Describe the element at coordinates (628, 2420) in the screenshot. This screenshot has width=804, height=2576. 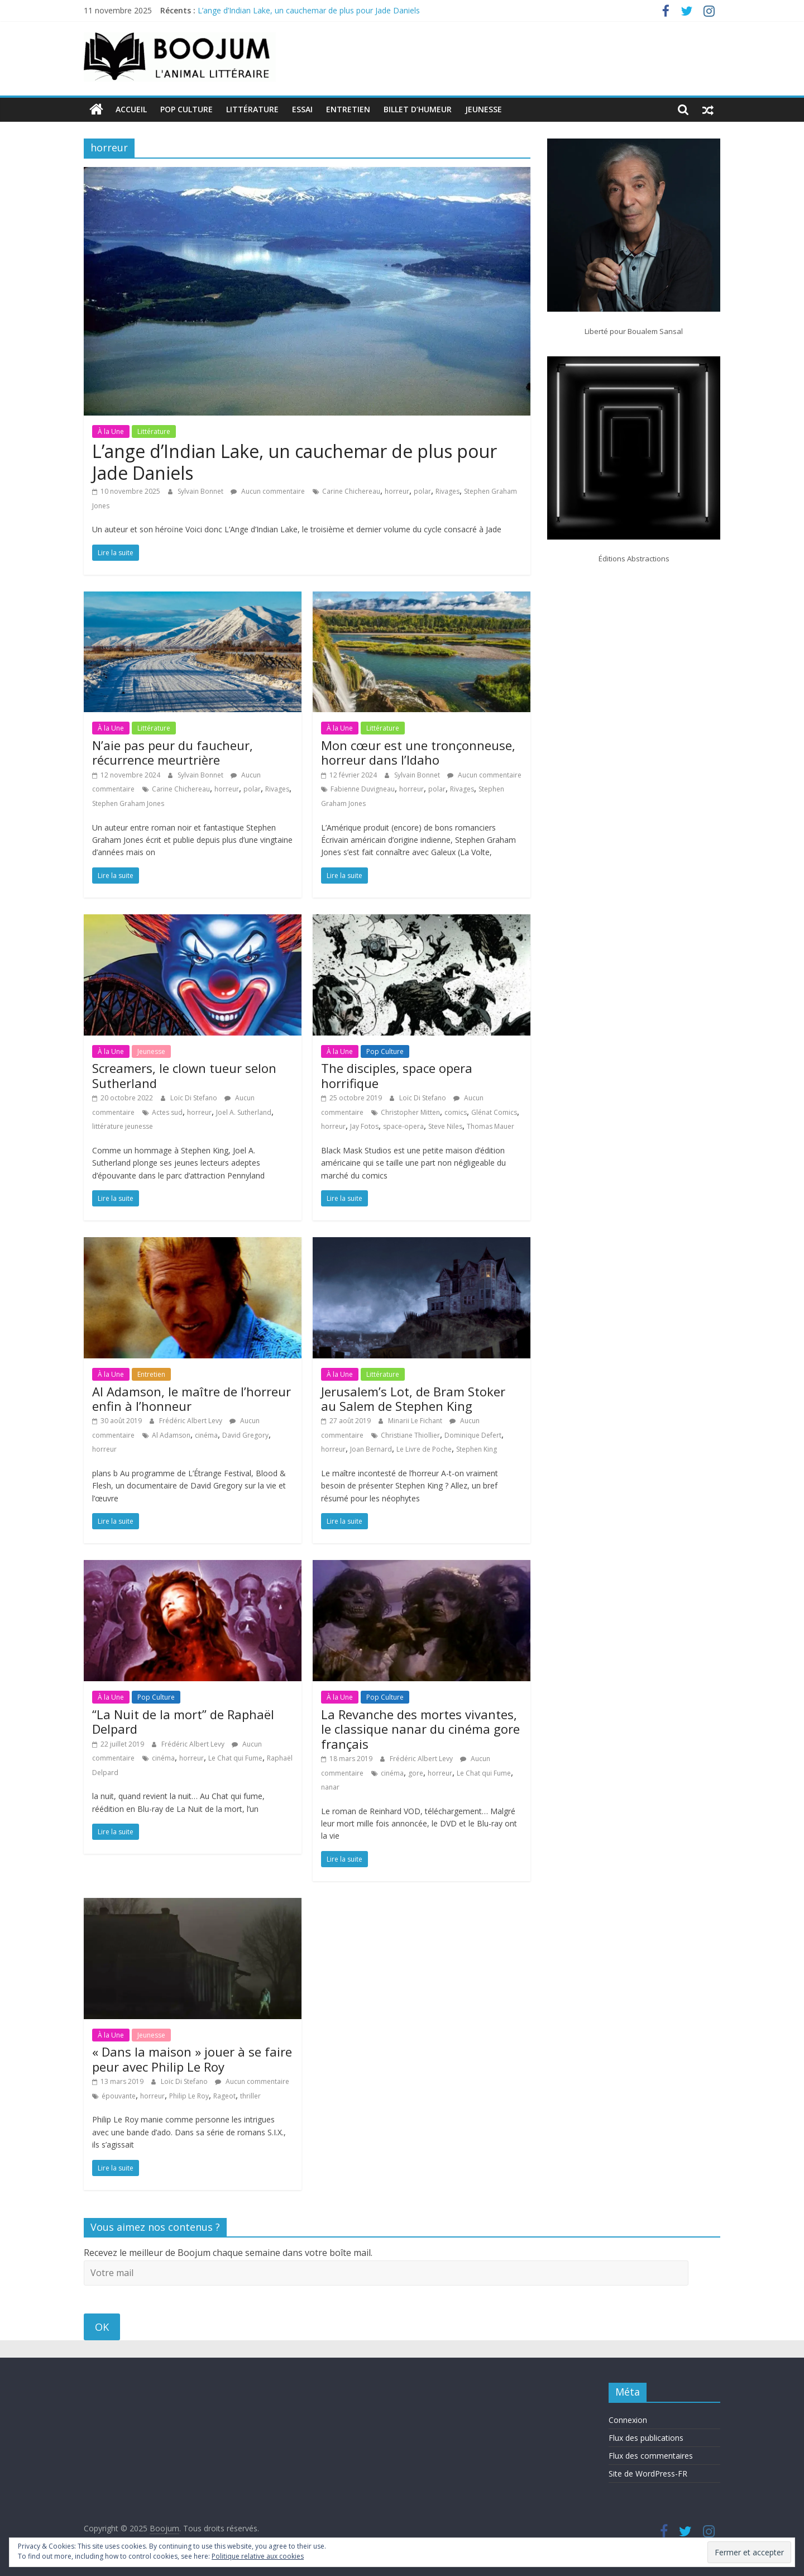
I see `Connexion` at that location.